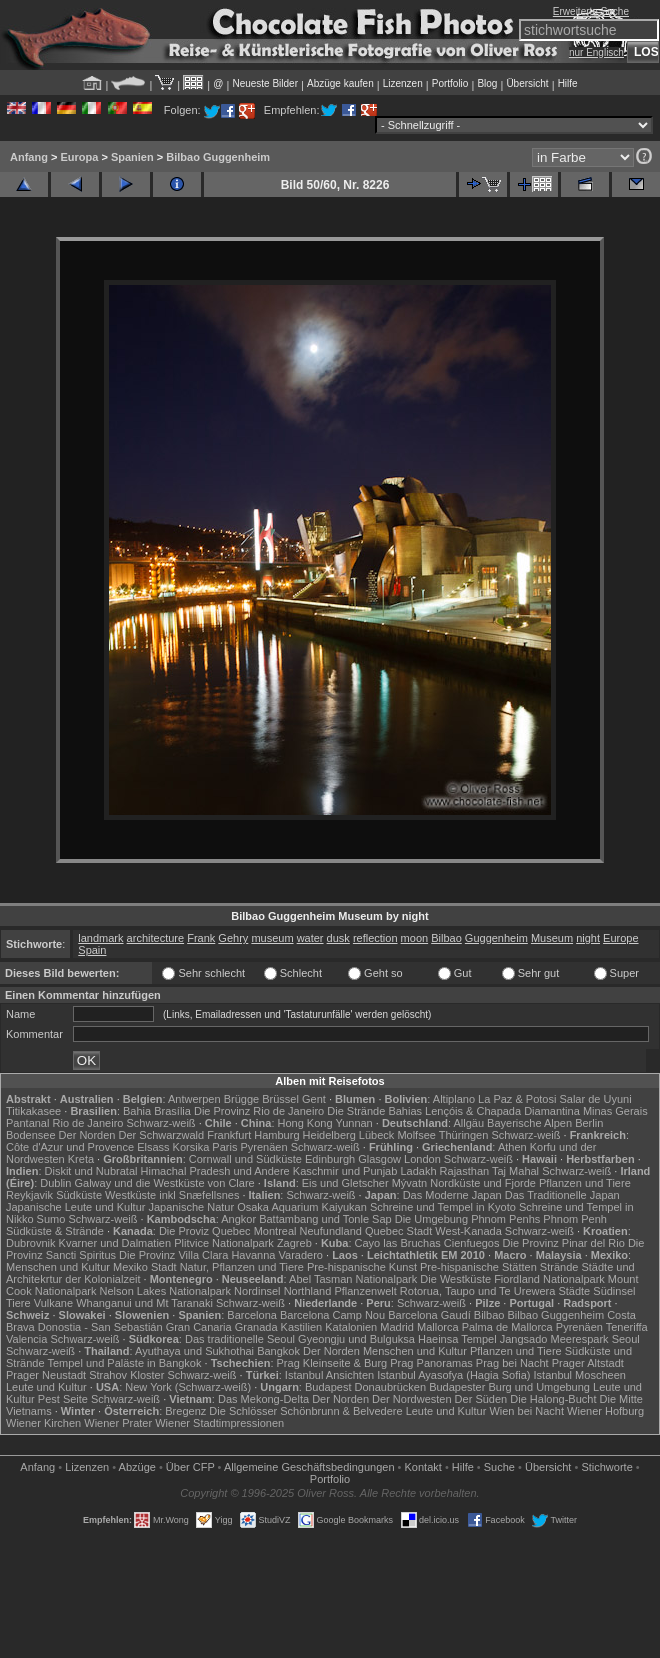 The height and width of the screenshot is (1658, 660). Describe the element at coordinates (215, 1171) in the screenshot. I see `Himachal Pradesh und Andere` at that location.